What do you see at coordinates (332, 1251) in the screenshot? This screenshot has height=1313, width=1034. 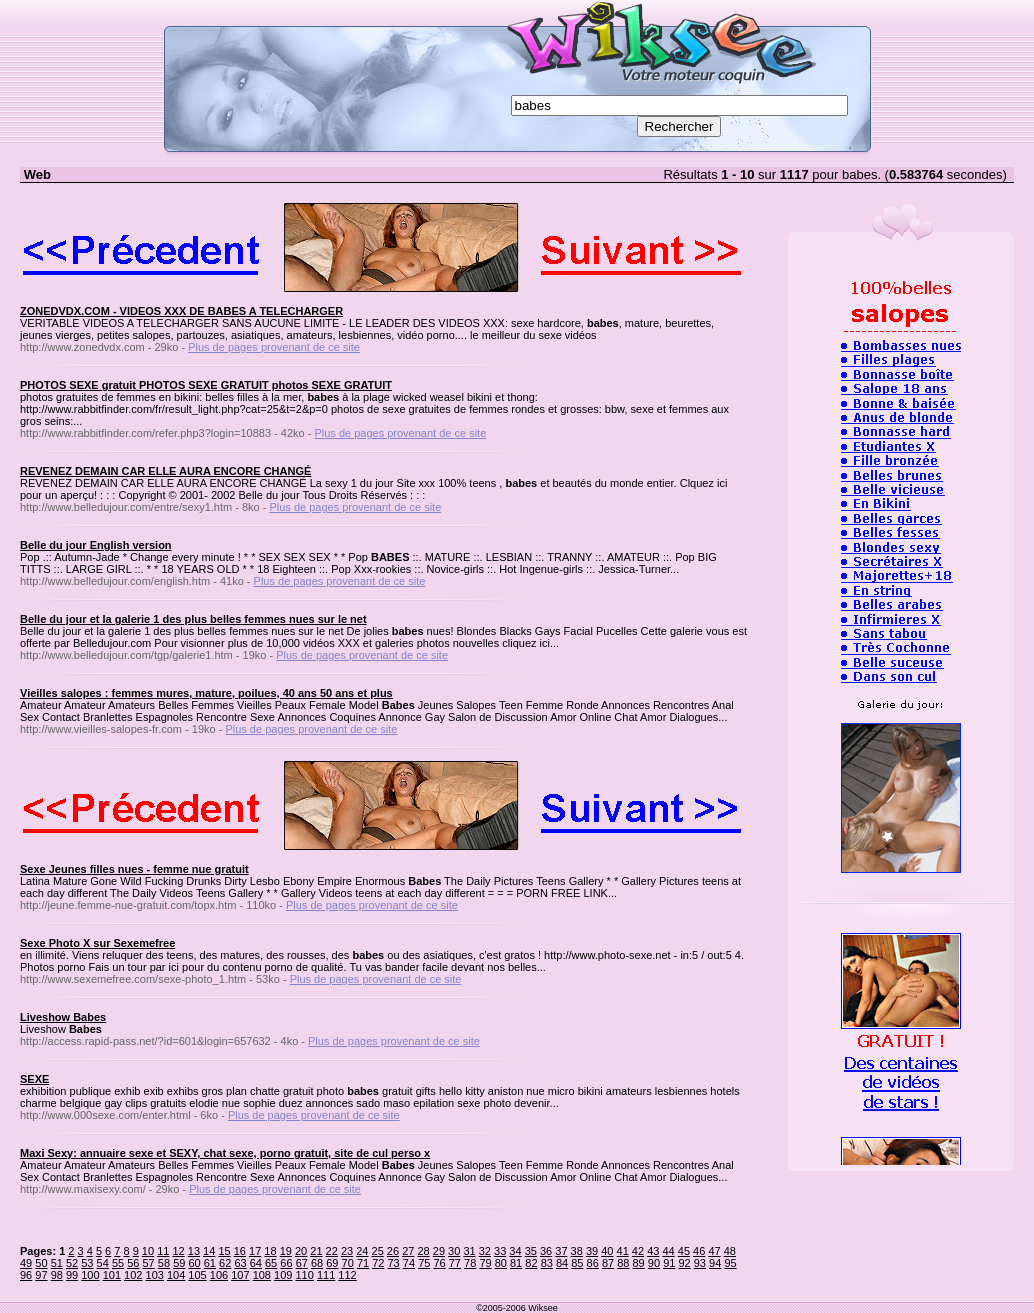 I see `22` at bounding box center [332, 1251].